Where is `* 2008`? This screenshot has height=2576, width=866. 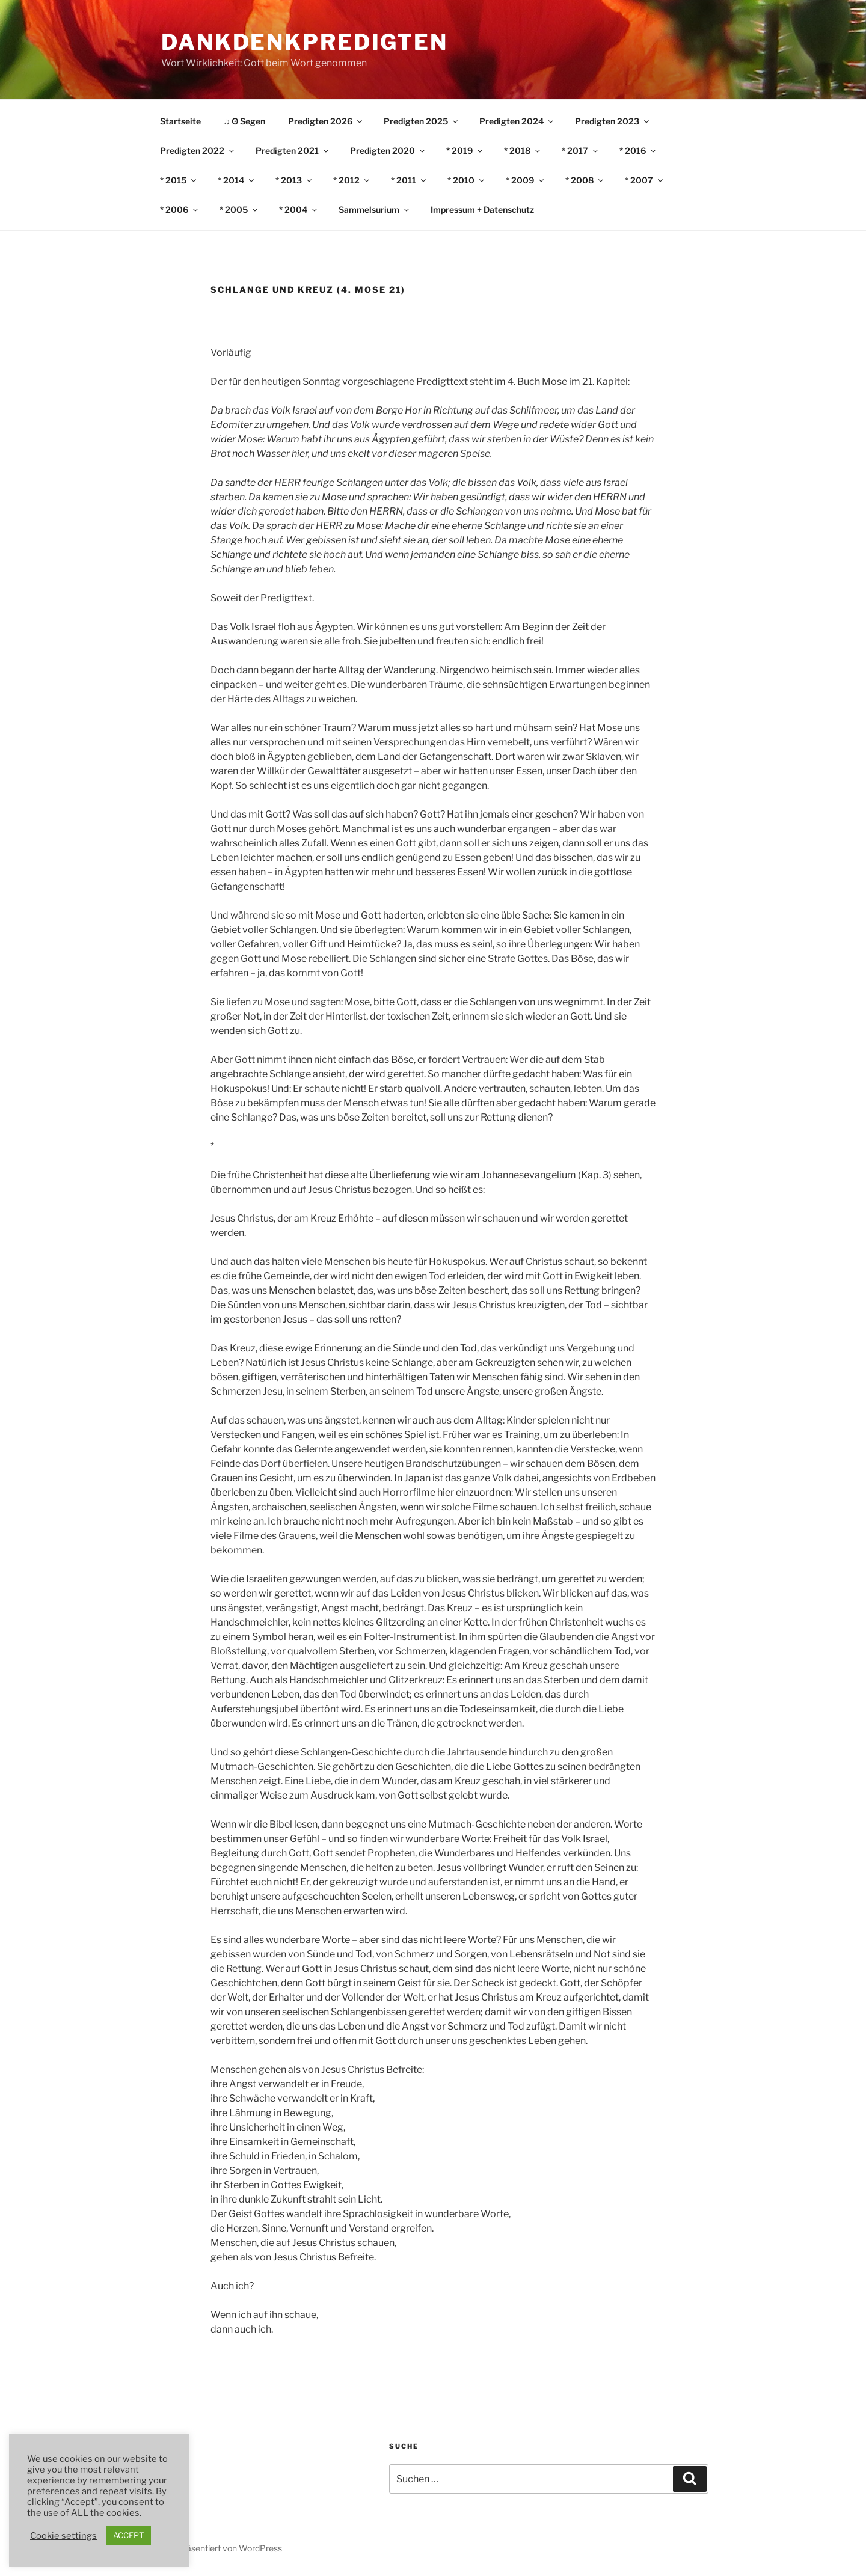
* 2008 is located at coordinates (585, 180).